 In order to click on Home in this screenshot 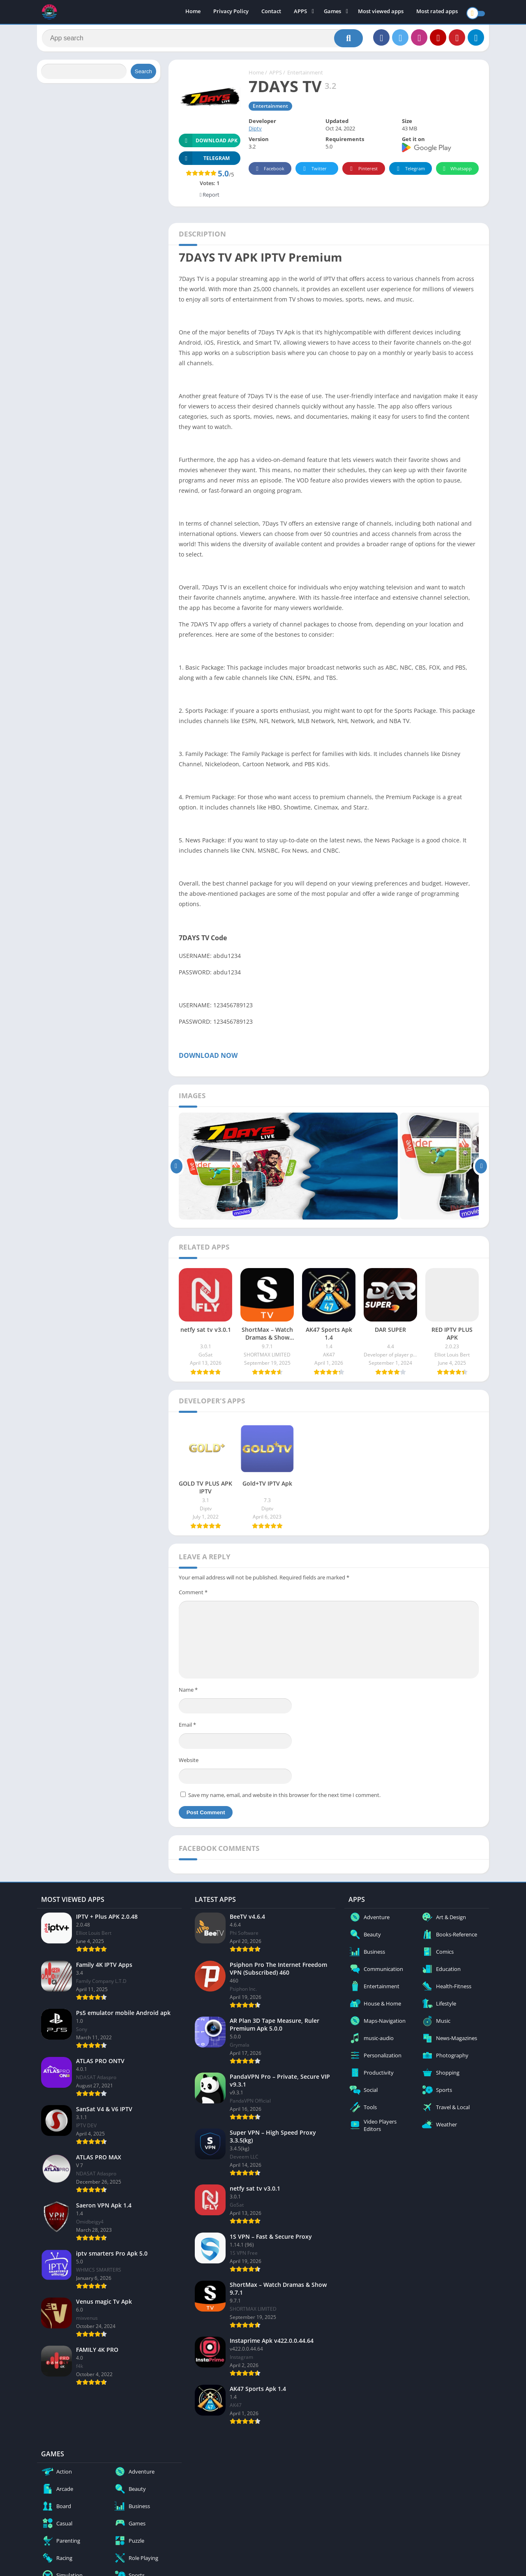, I will do `click(193, 12)`.